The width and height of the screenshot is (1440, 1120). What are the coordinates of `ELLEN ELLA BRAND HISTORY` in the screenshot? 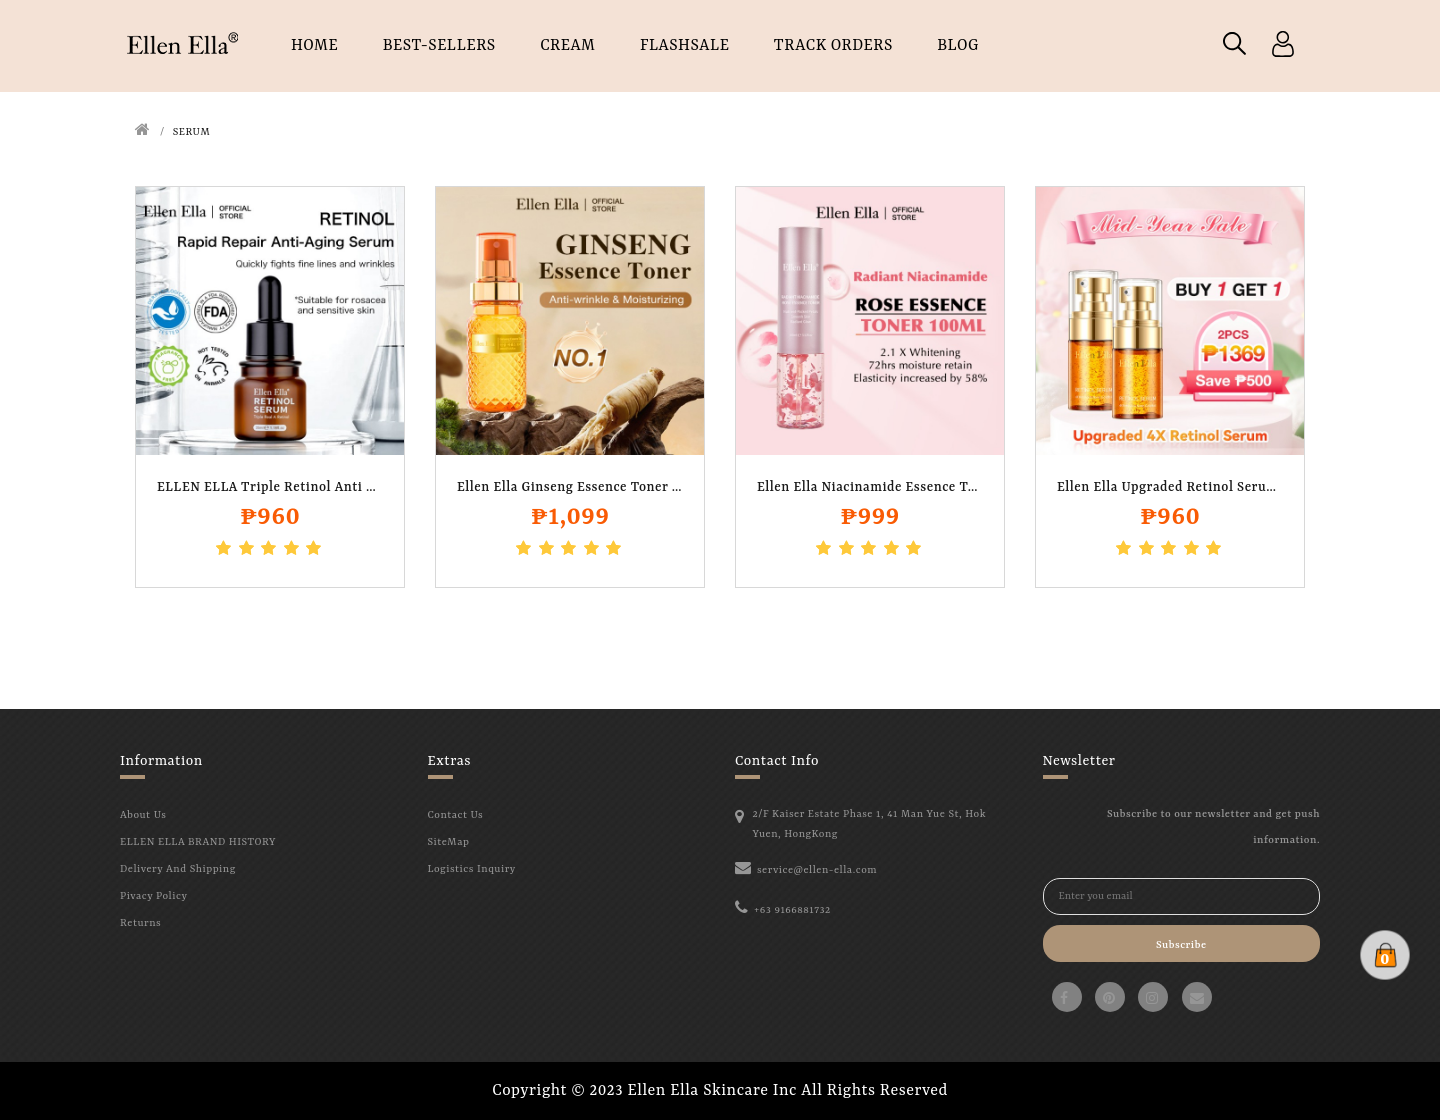 It's located at (198, 842).